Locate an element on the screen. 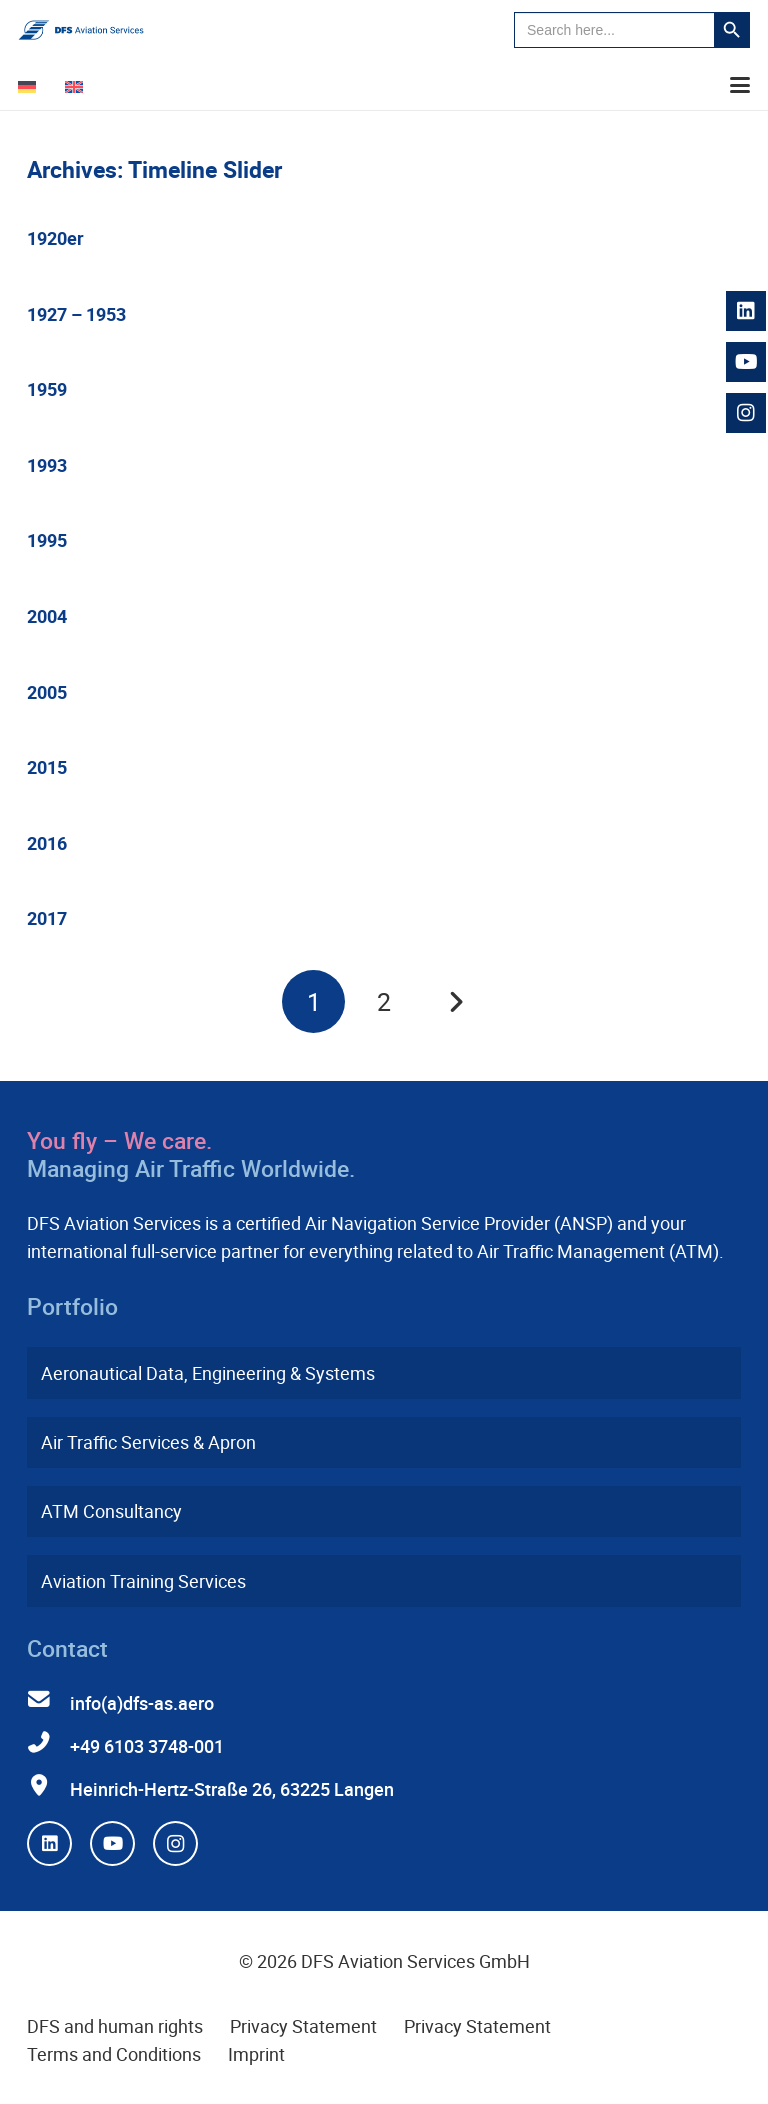  [YouTube] is located at coordinates (112, 1843).